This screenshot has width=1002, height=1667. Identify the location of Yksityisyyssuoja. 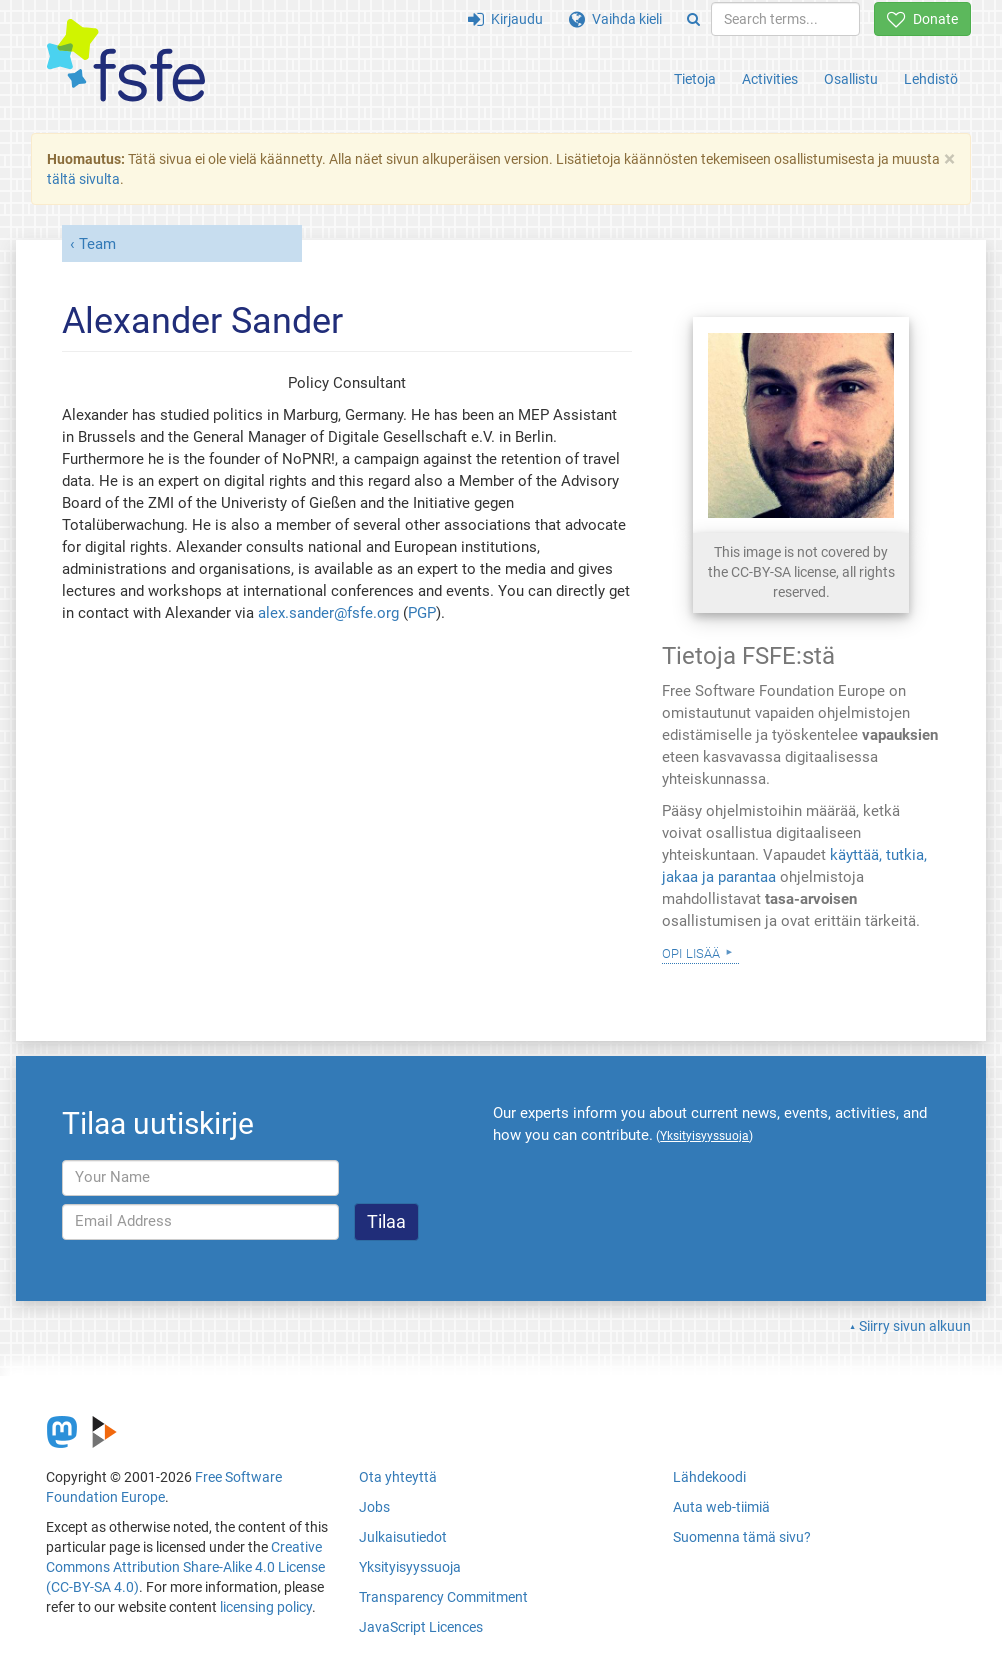
(410, 1567).